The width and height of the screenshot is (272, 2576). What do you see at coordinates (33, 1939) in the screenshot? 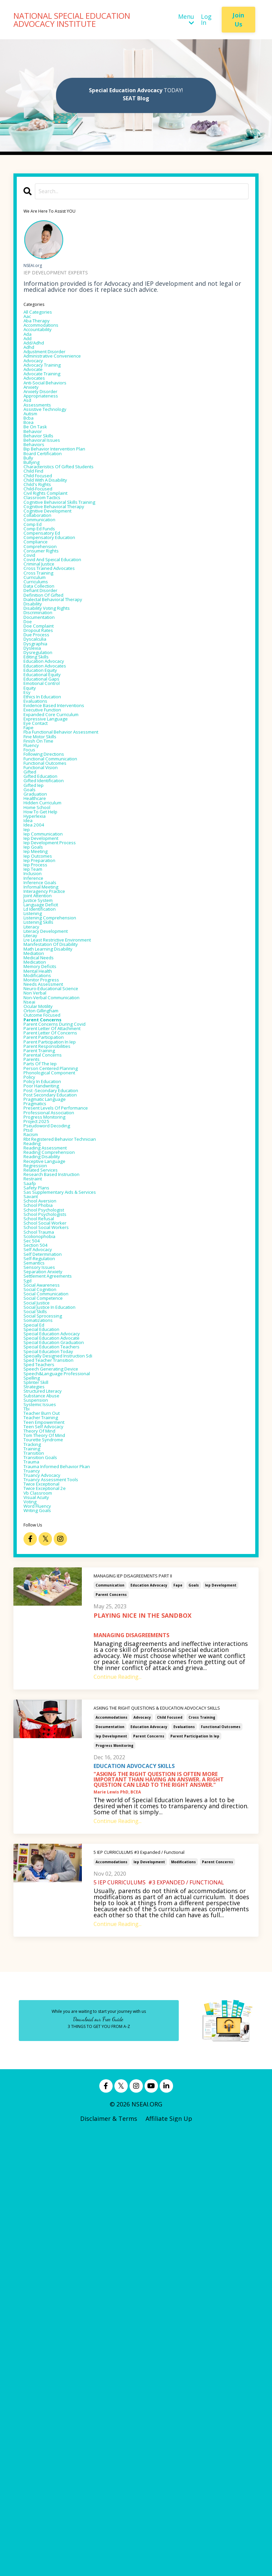
I see `voting` at bounding box center [33, 1939].